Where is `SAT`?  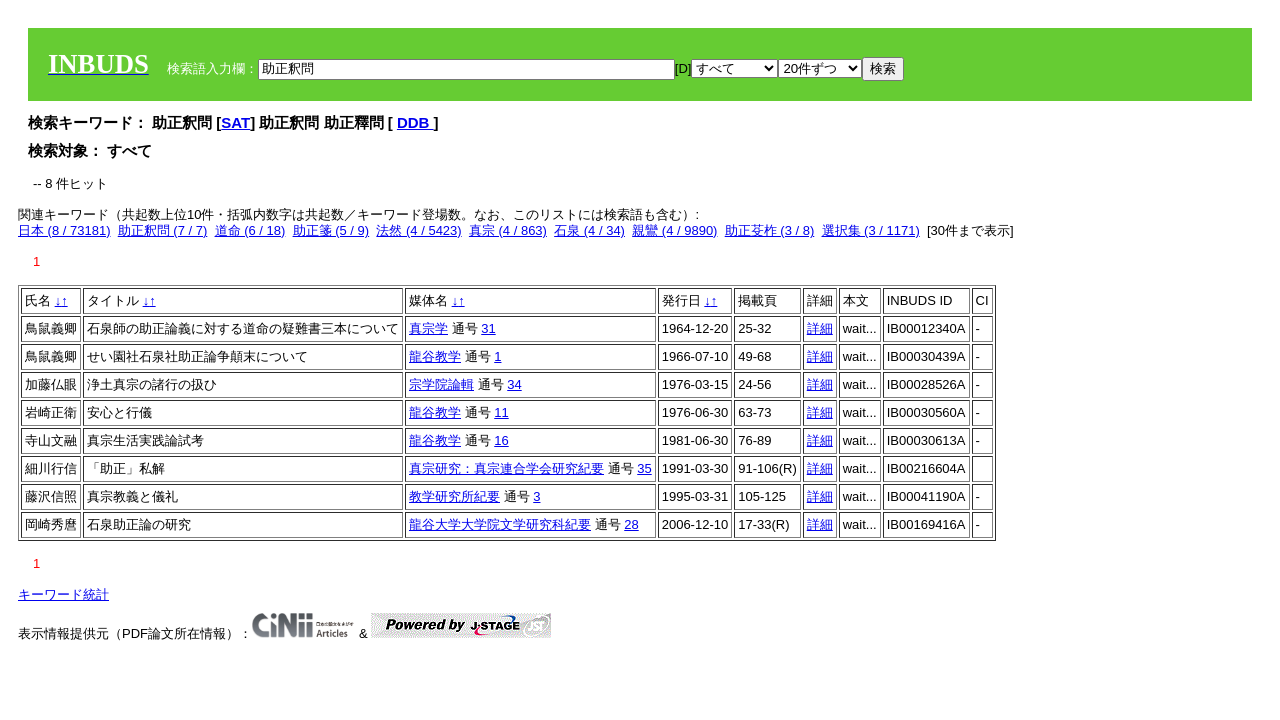 SAT is located at coordinates (235, 122).